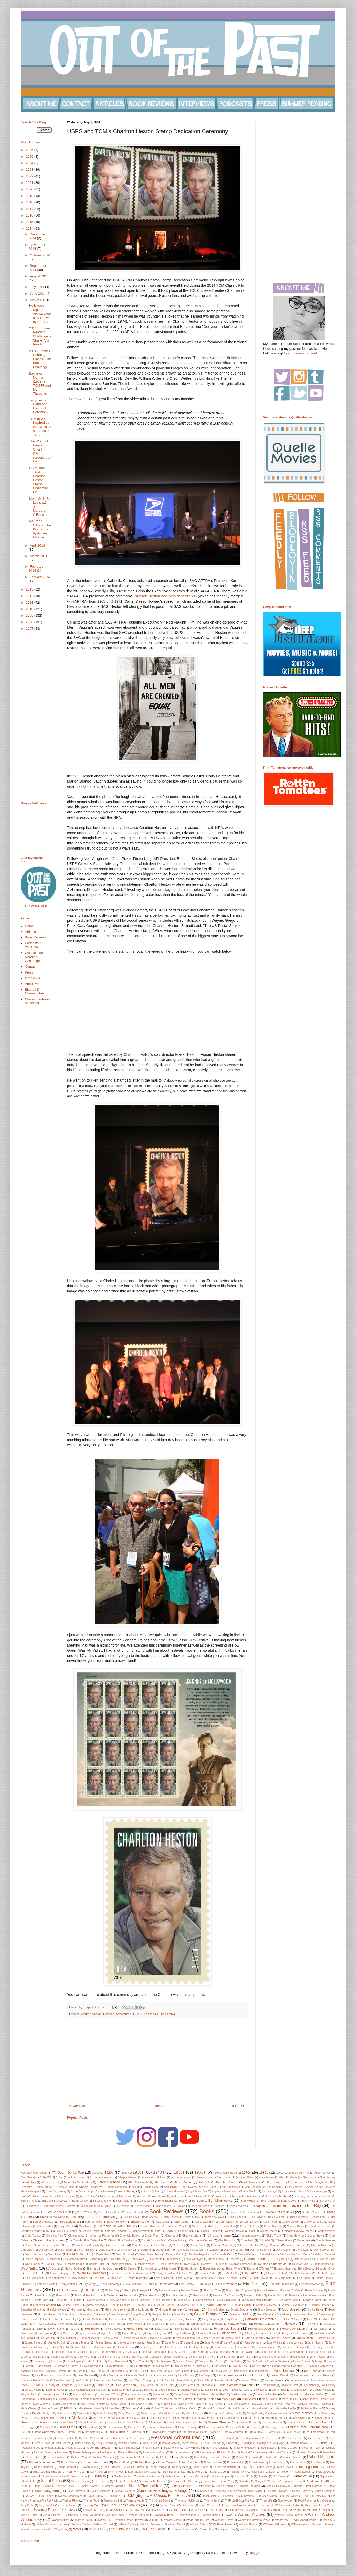 This screenshot has width=356, height=2576. I want to click on Lyons Press, so click(279, 2389).